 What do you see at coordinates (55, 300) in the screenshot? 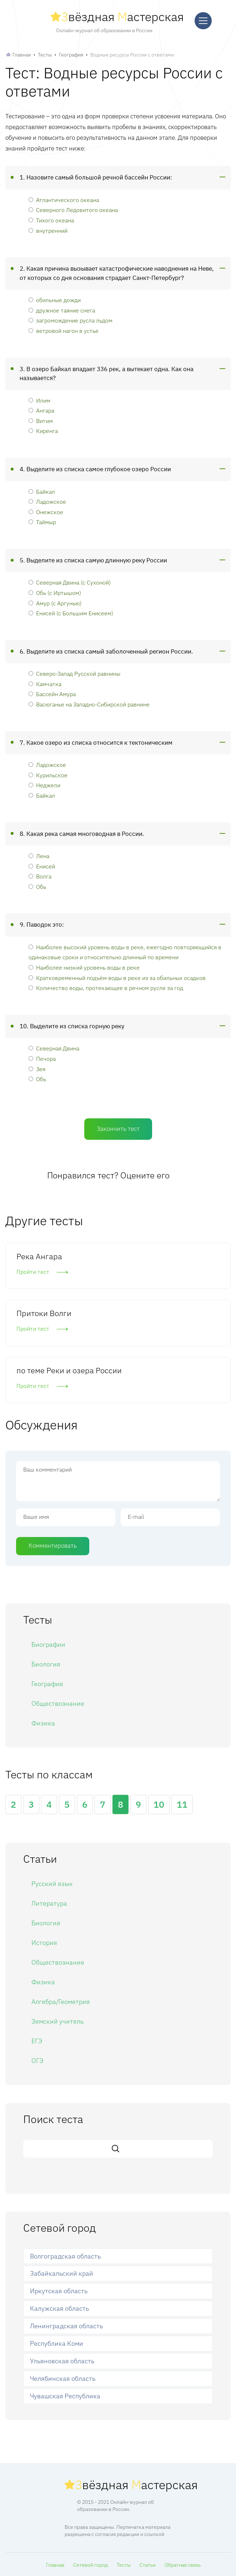
I see `обильные дожди` at bounding box center [55, 300].